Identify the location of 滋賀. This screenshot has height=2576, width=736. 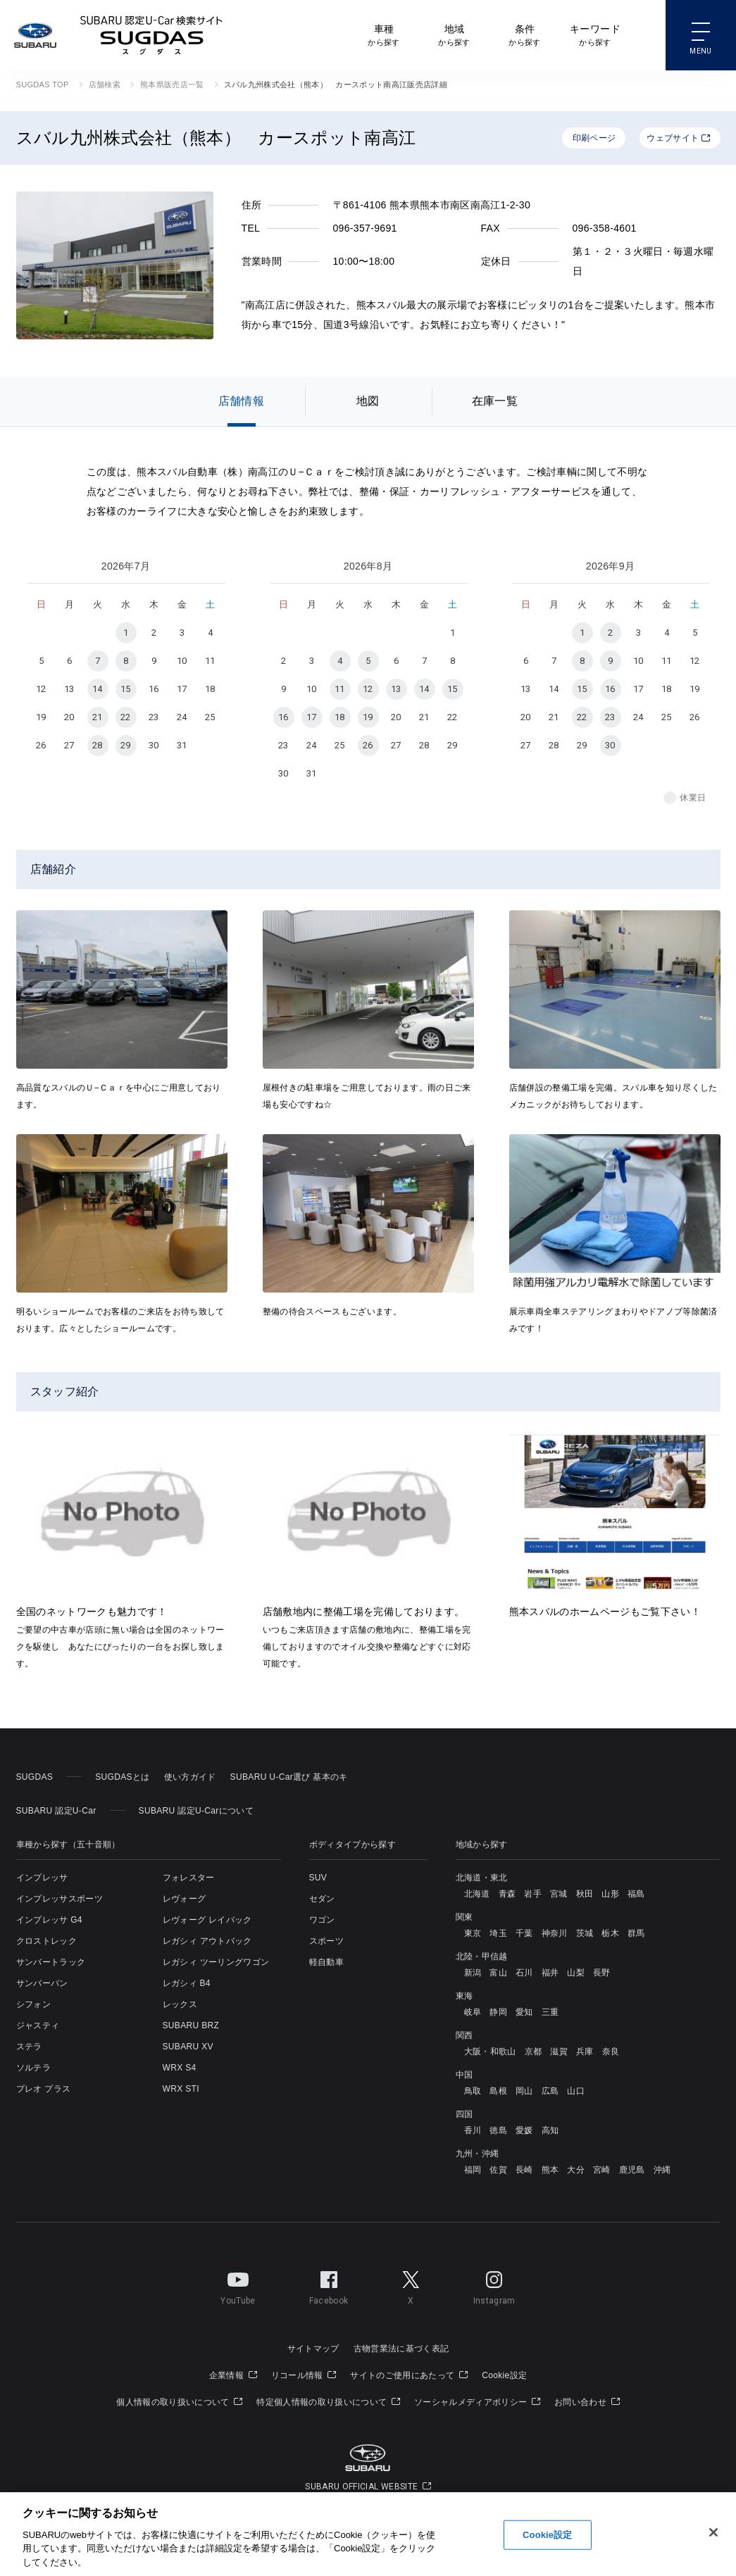
(559, 2051).